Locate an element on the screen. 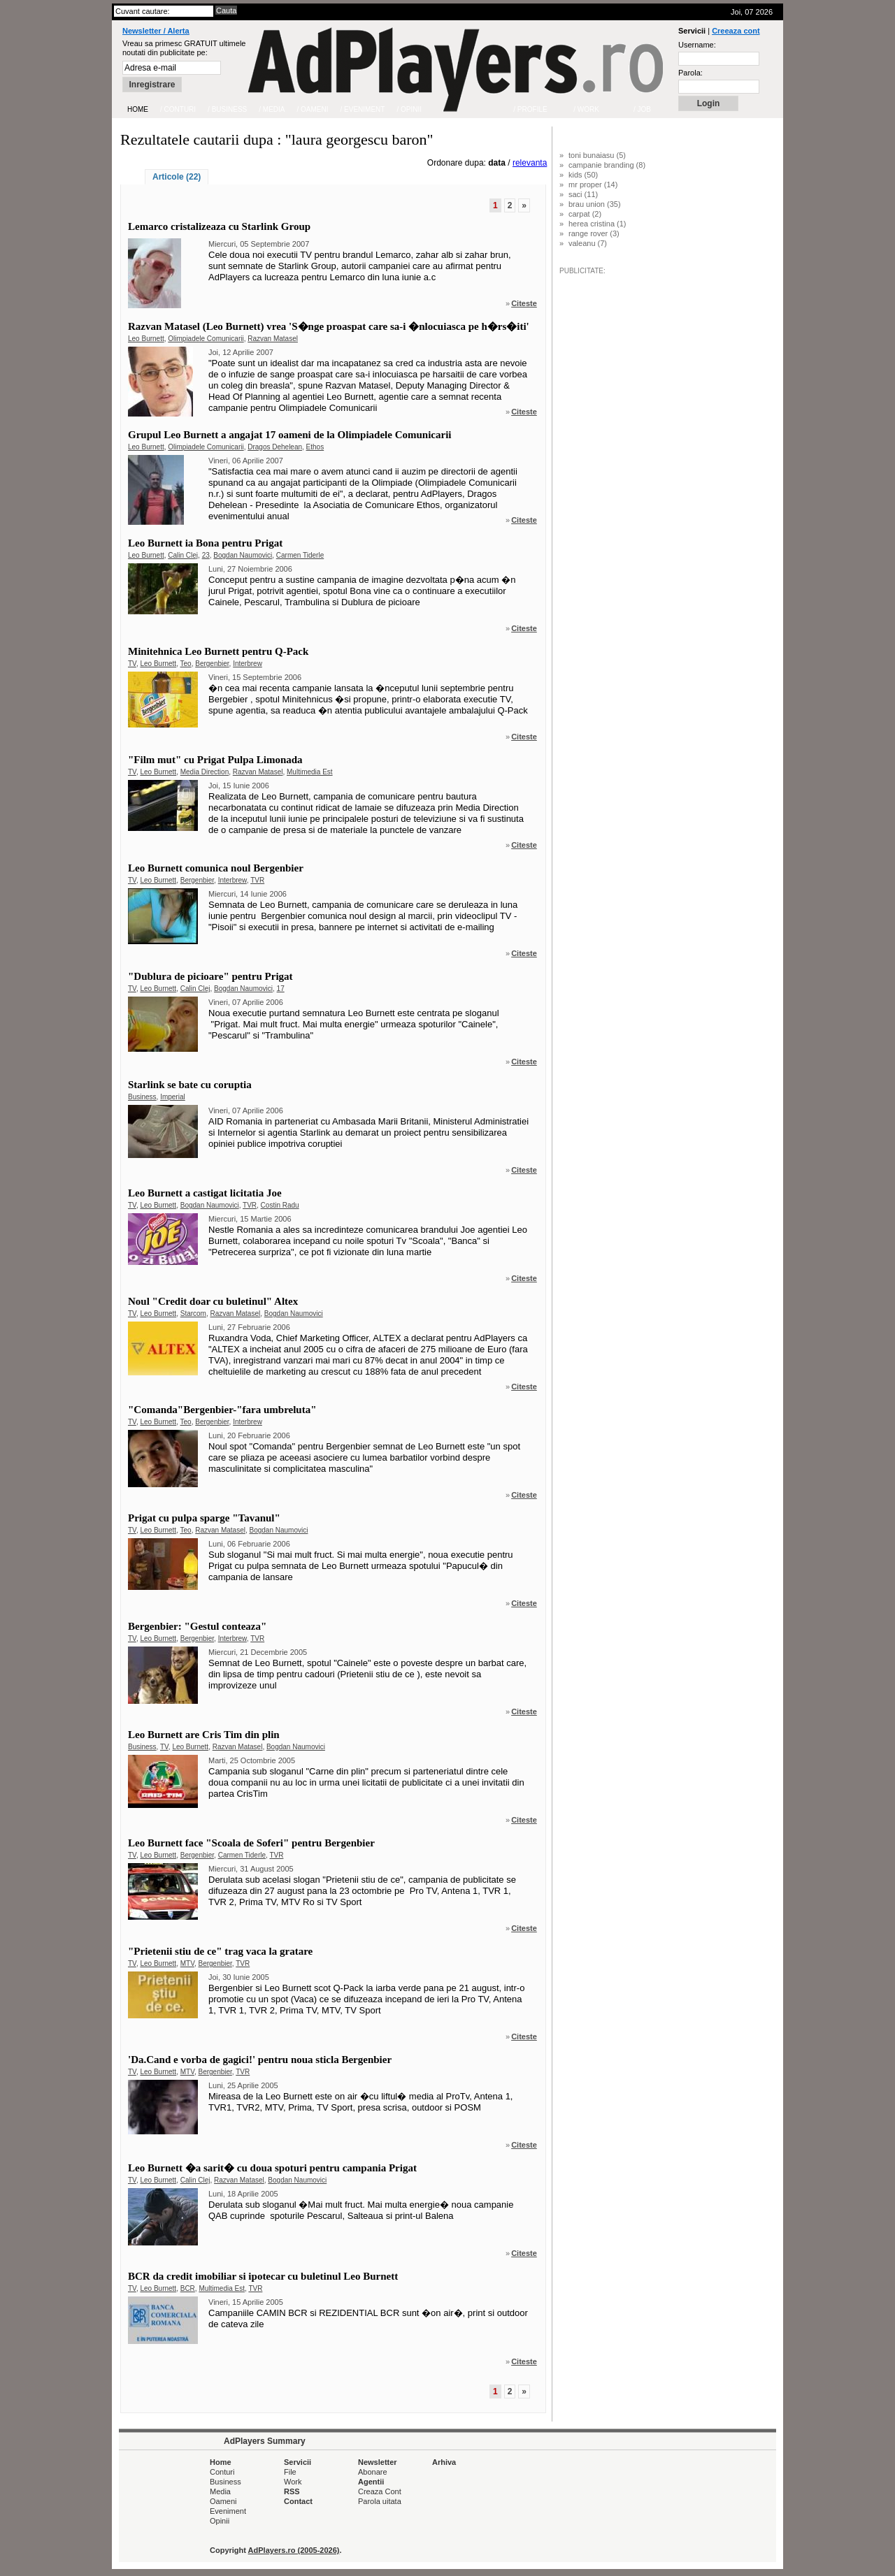 The image size is (895, 2576). kids (50) is located at coordinates (583, 175).